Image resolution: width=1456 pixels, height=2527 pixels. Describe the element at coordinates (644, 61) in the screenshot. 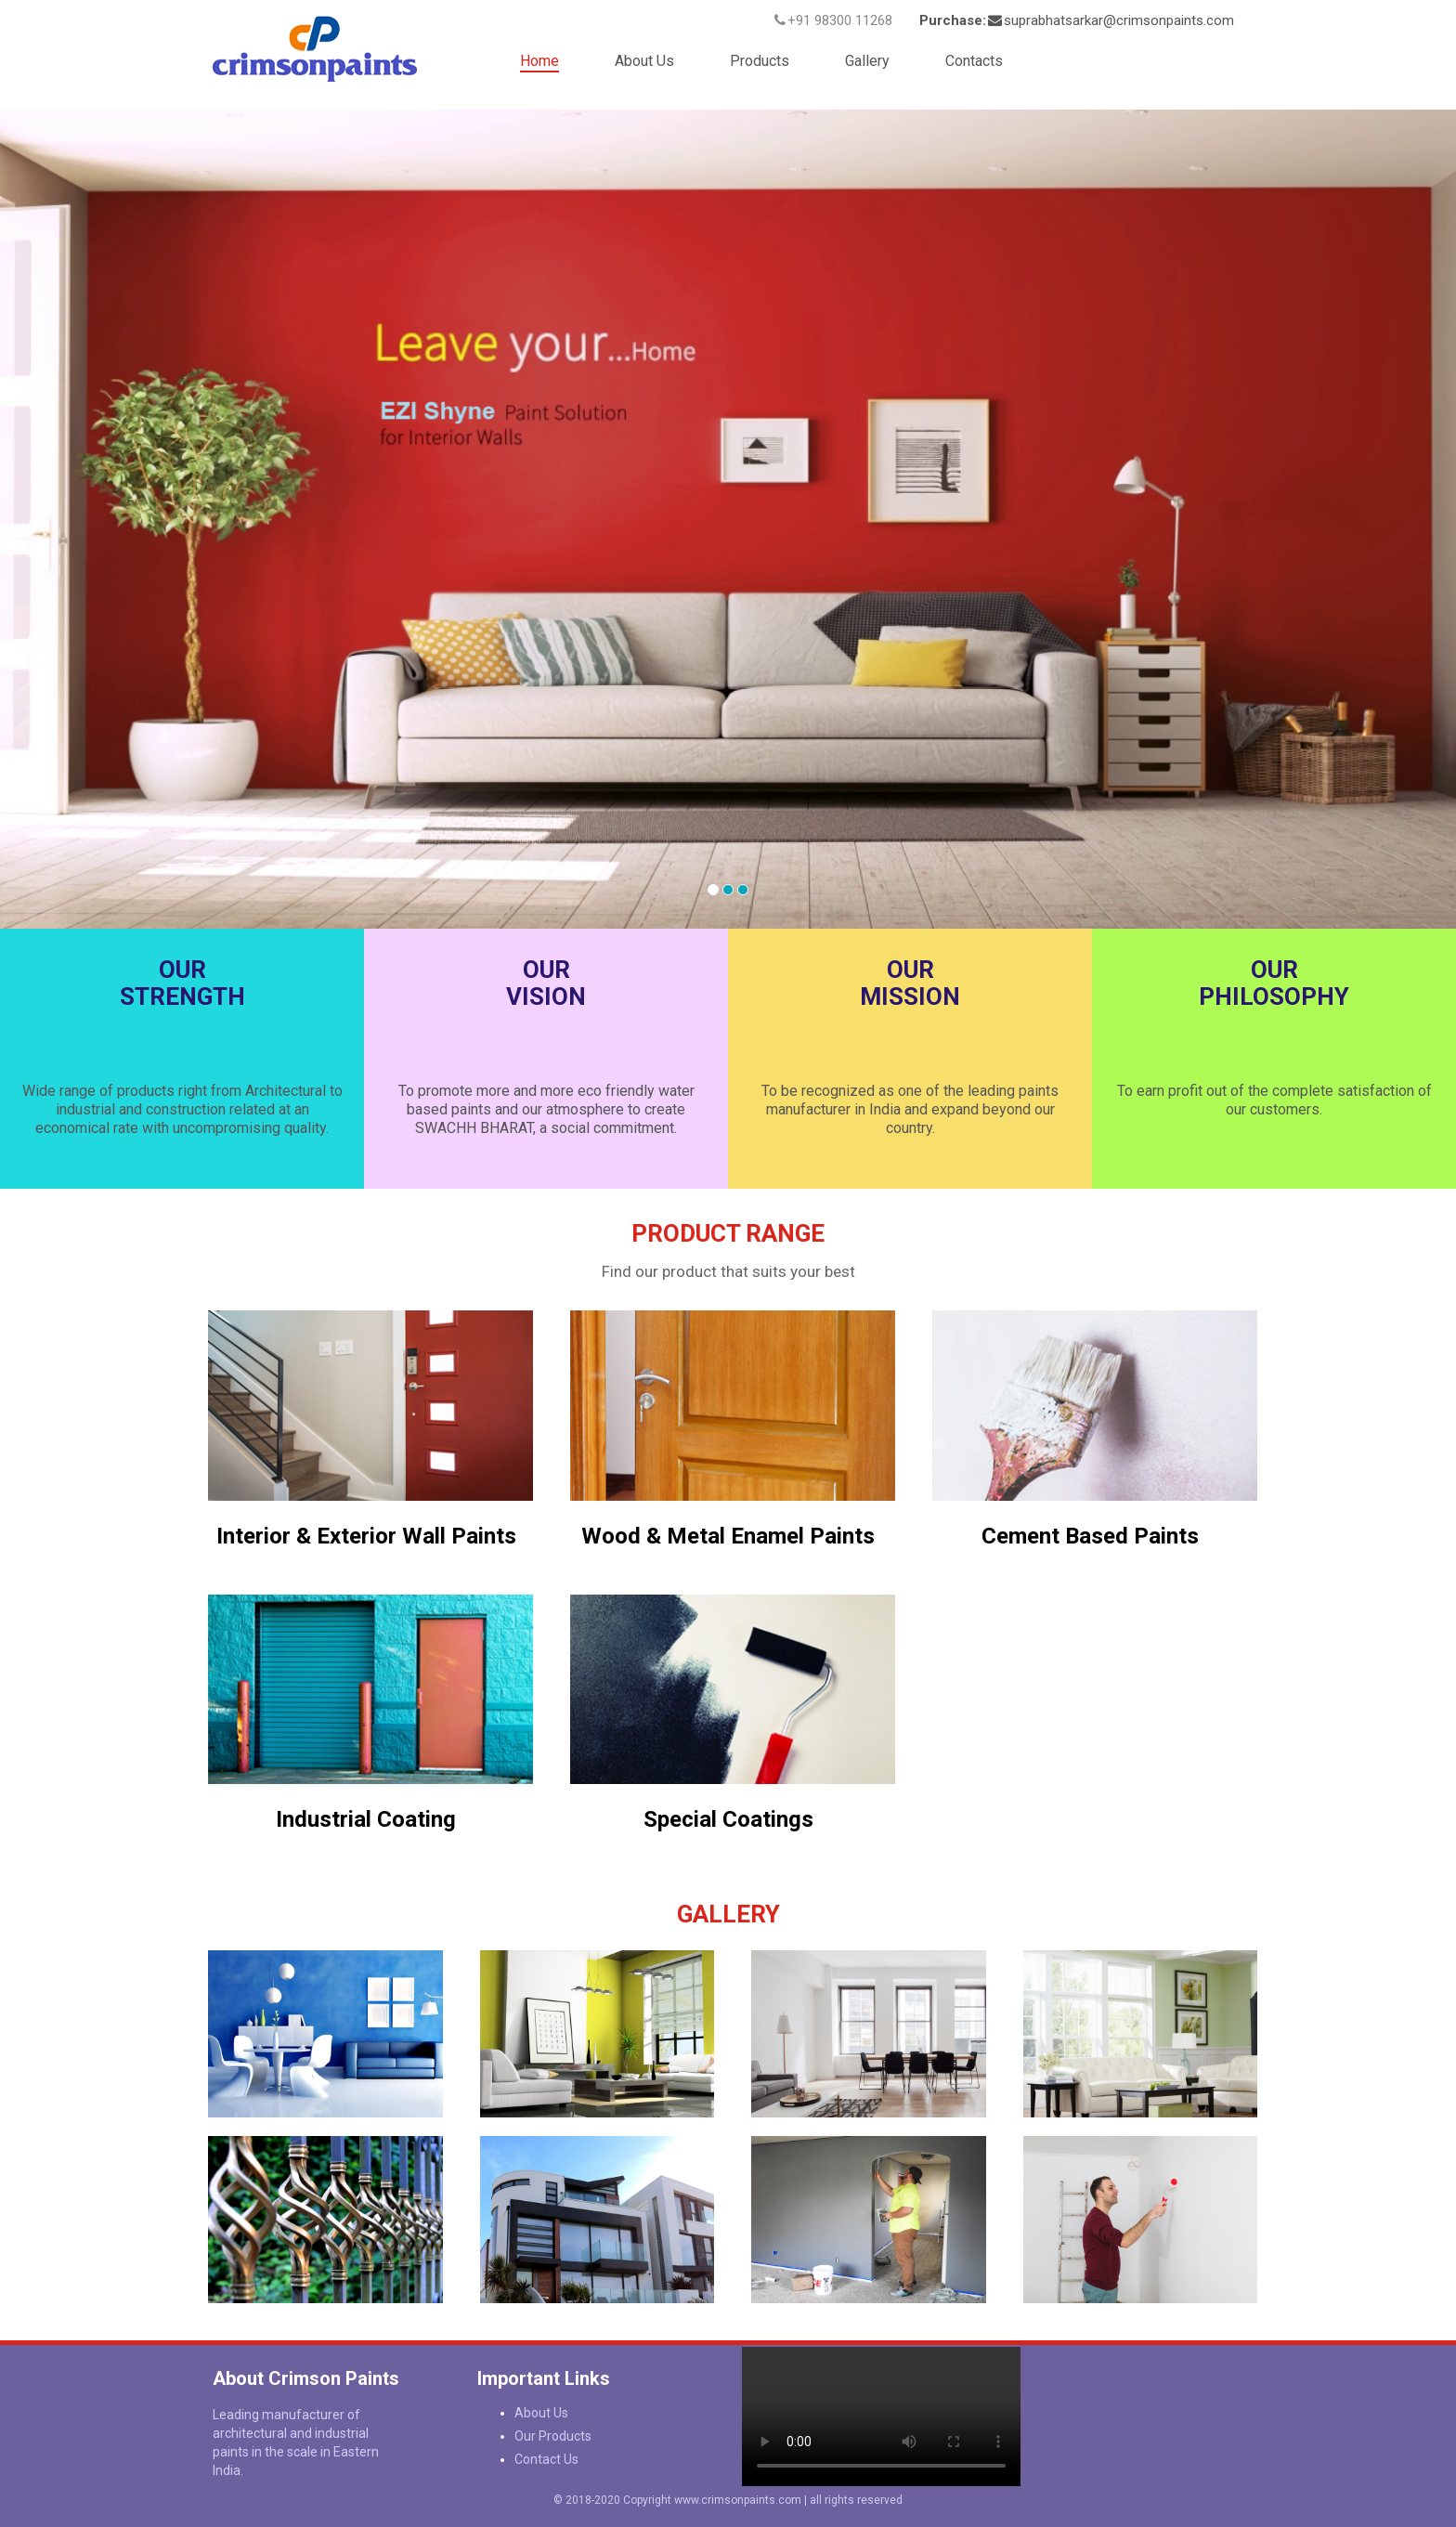

I see `About Us` at that location.